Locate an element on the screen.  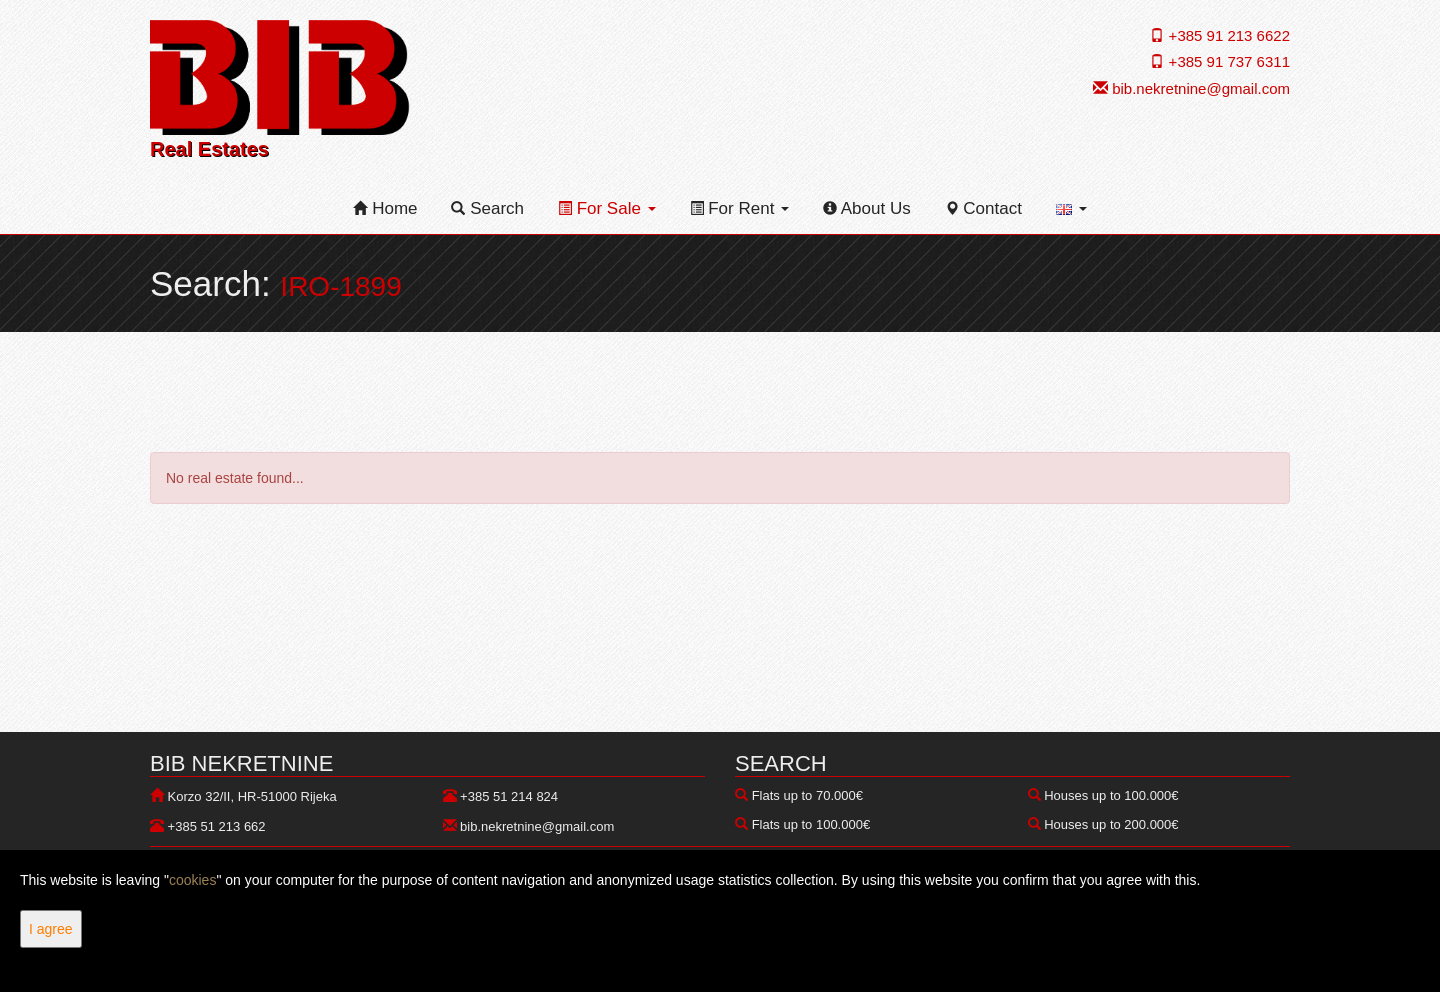
Contact is located at coordinates (983, 208).